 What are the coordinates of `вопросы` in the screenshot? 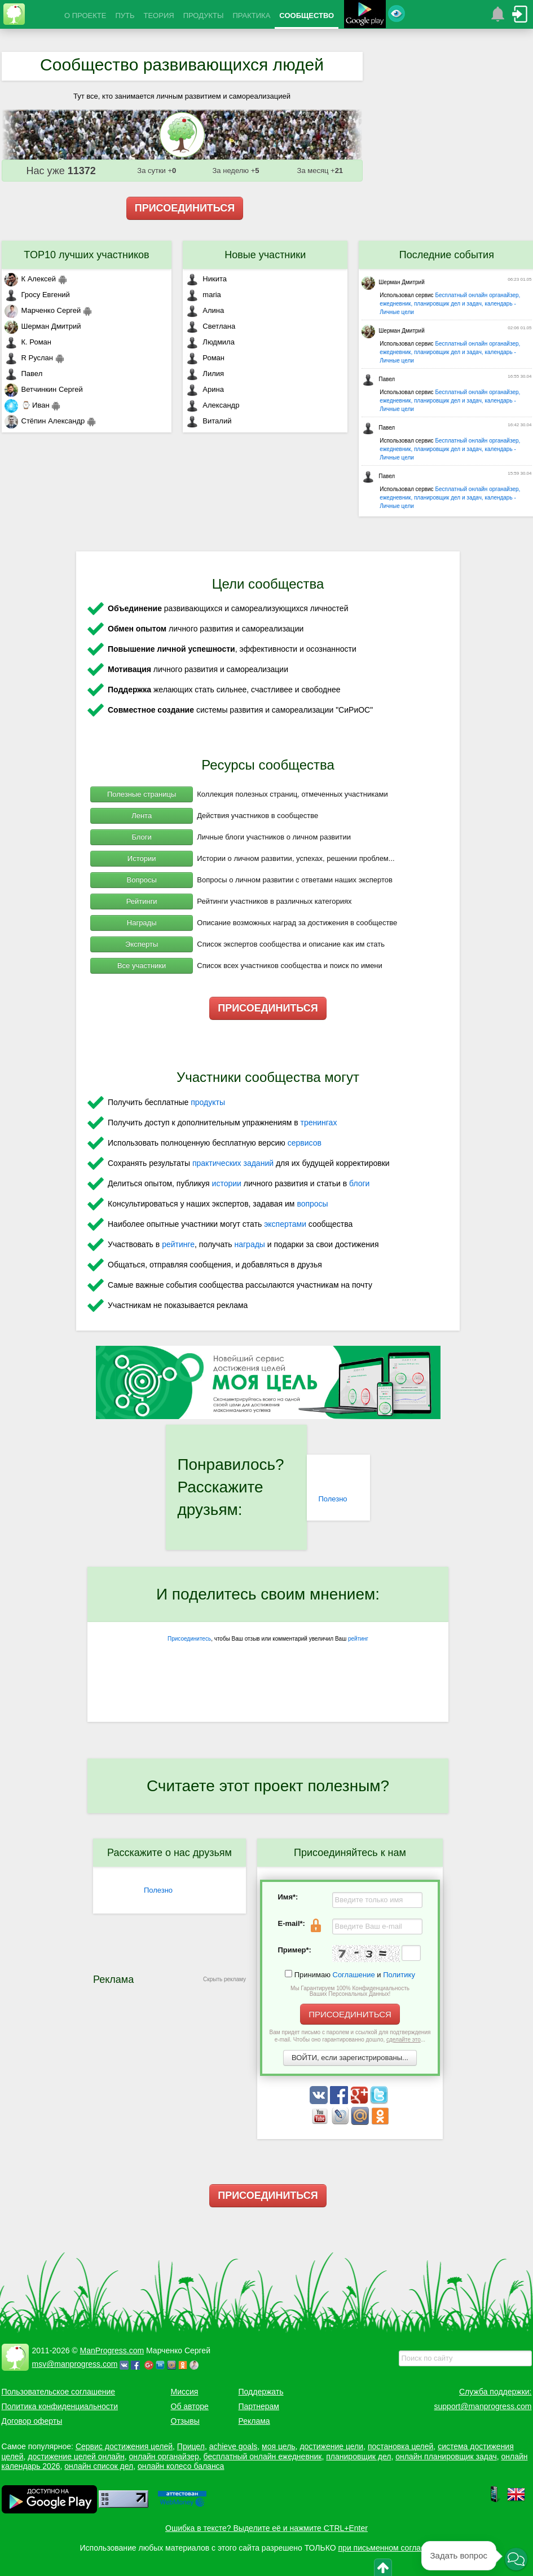 It's located at (312, 1203).